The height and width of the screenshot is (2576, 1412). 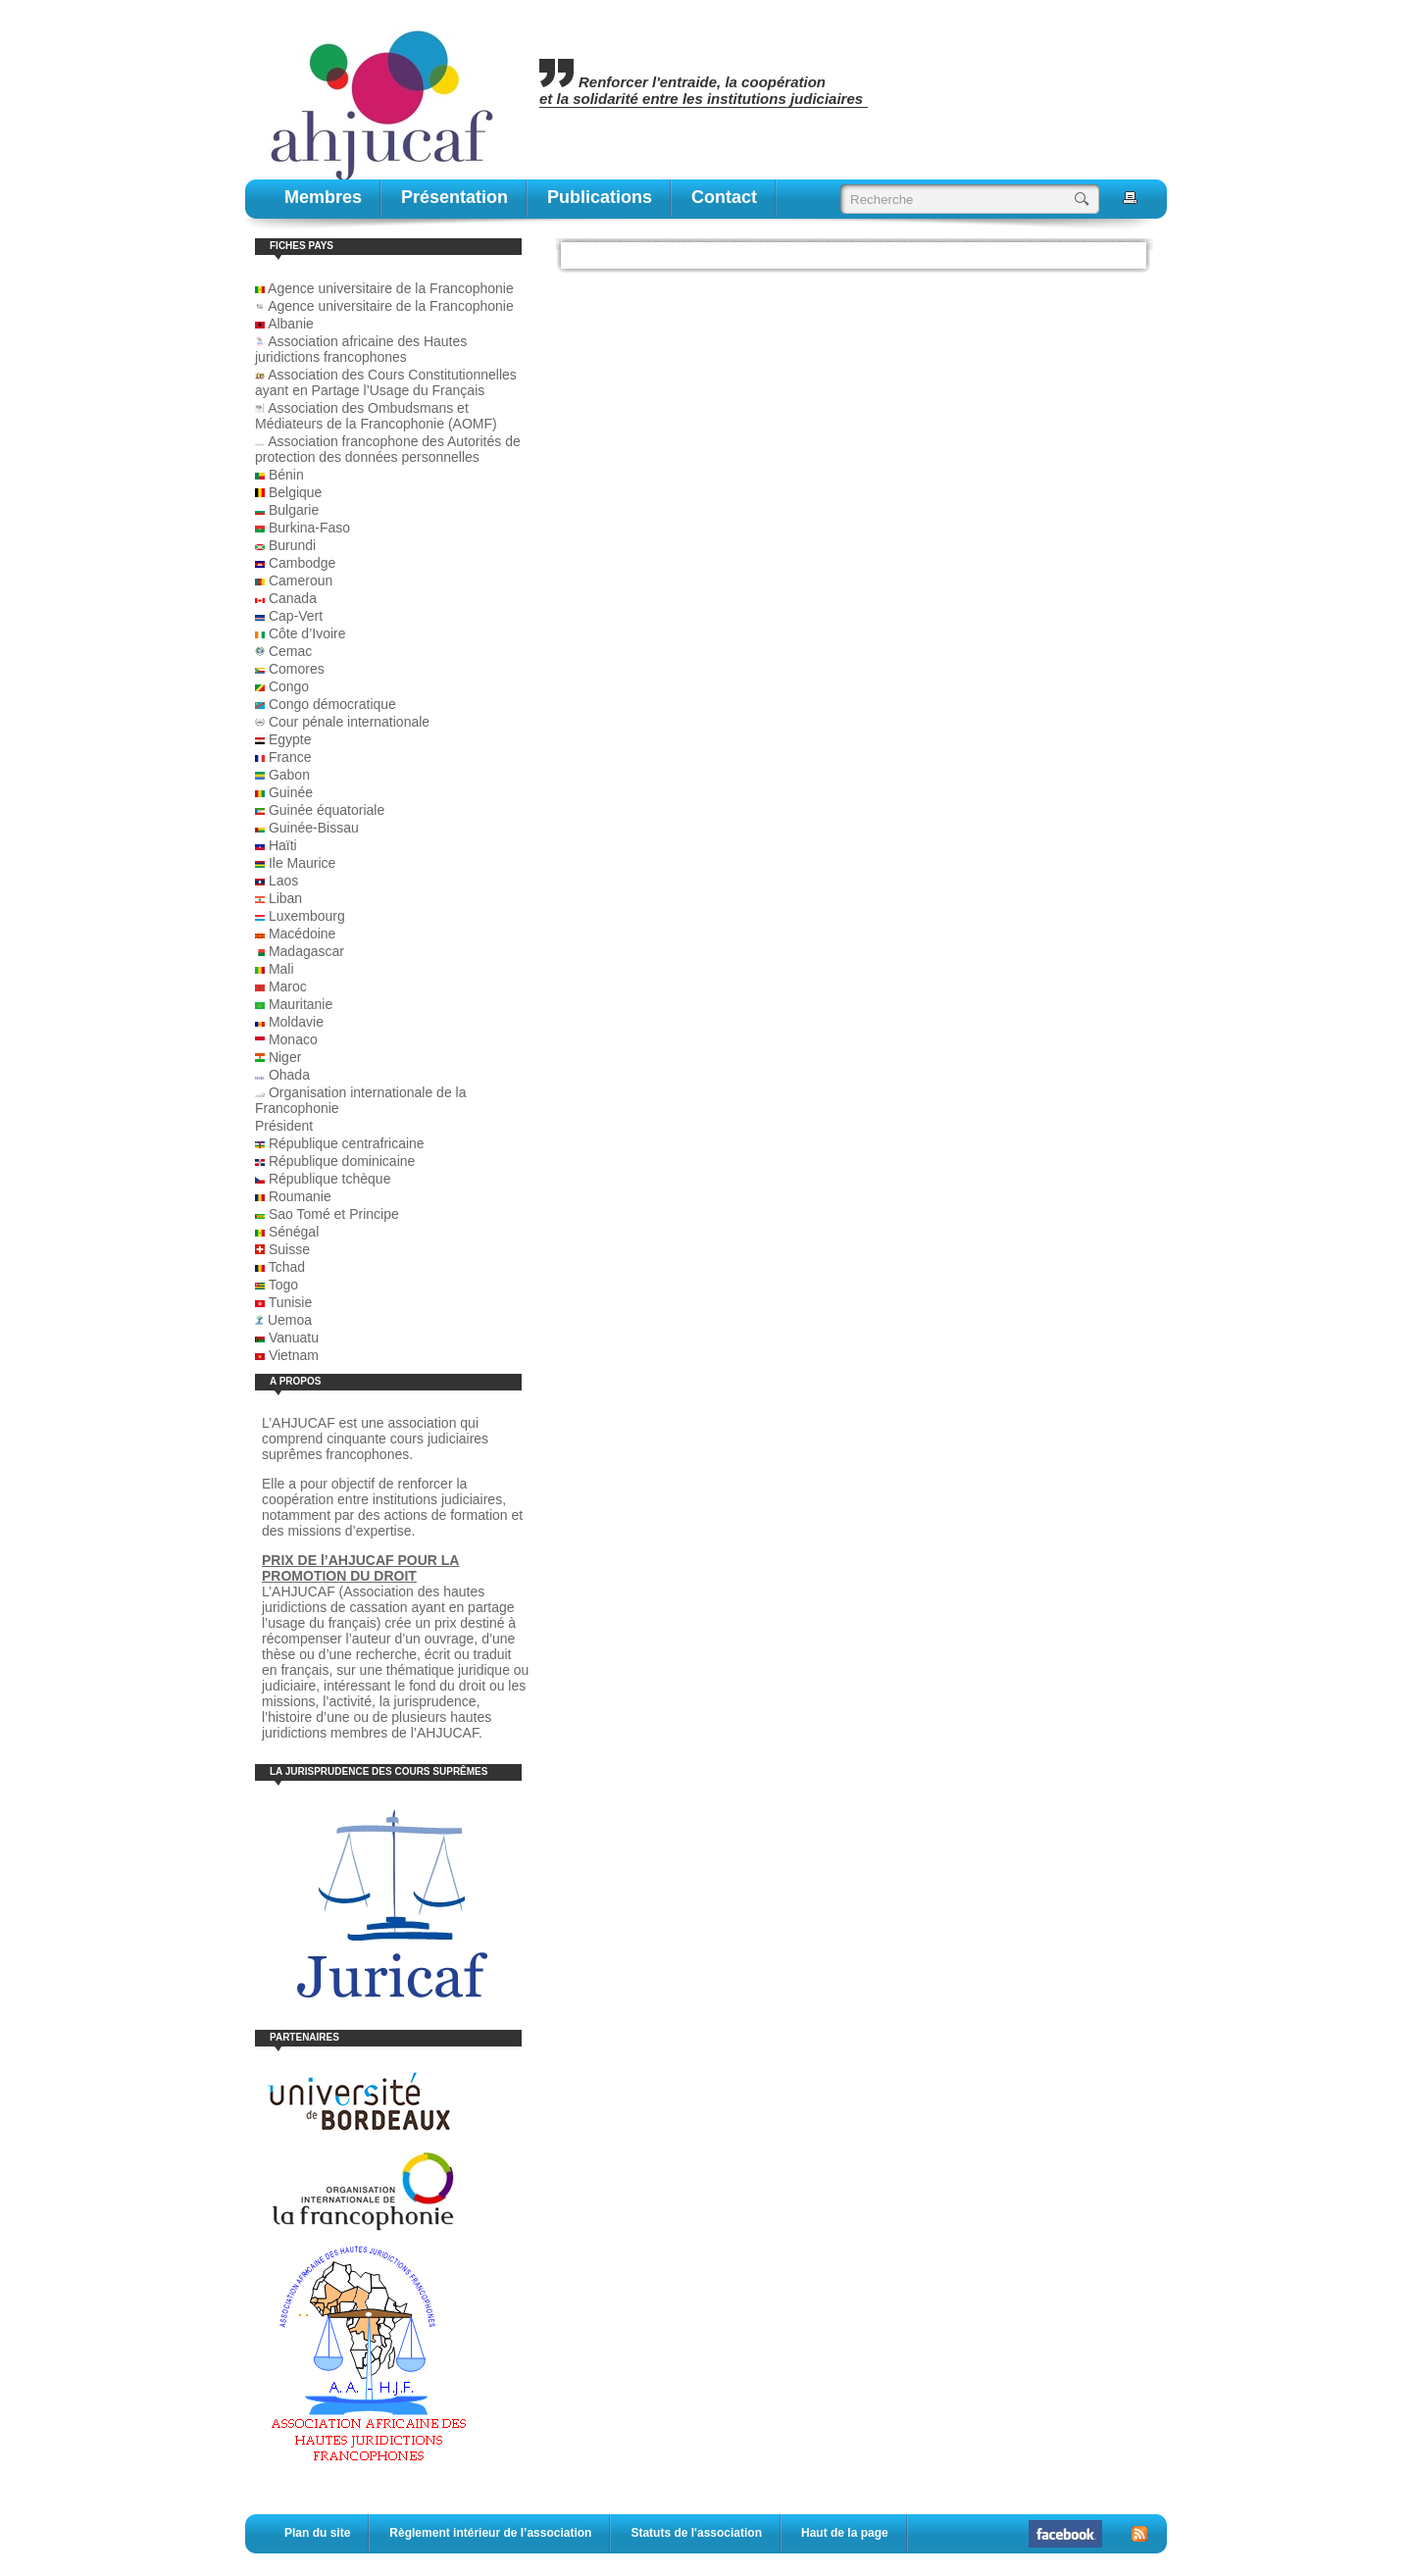 What do you see at coordinates (290, 757) in the screenshot?
I see `France` at bounding box center [290, 757].